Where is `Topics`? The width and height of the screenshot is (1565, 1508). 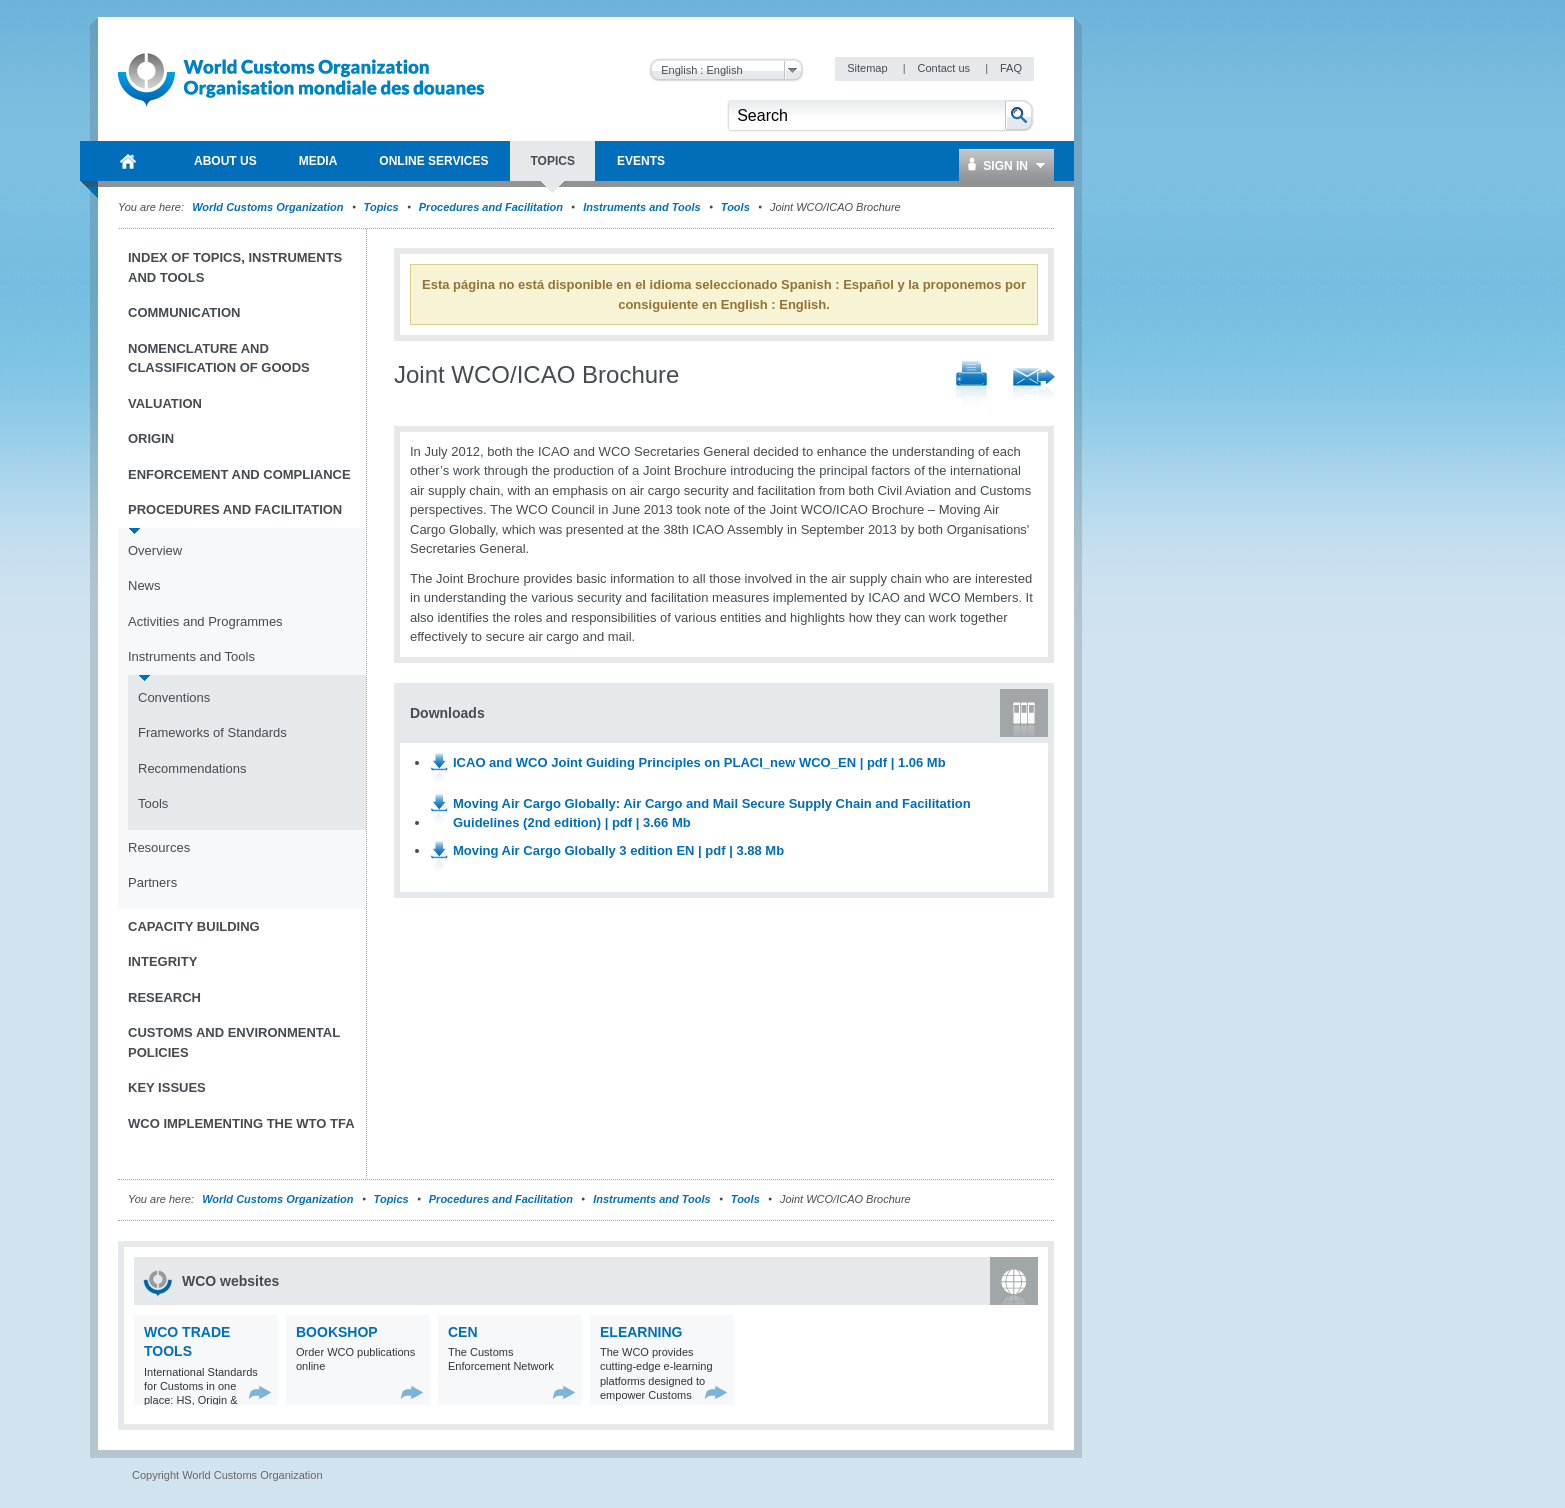 Topics is located at coordinates (381, 207).